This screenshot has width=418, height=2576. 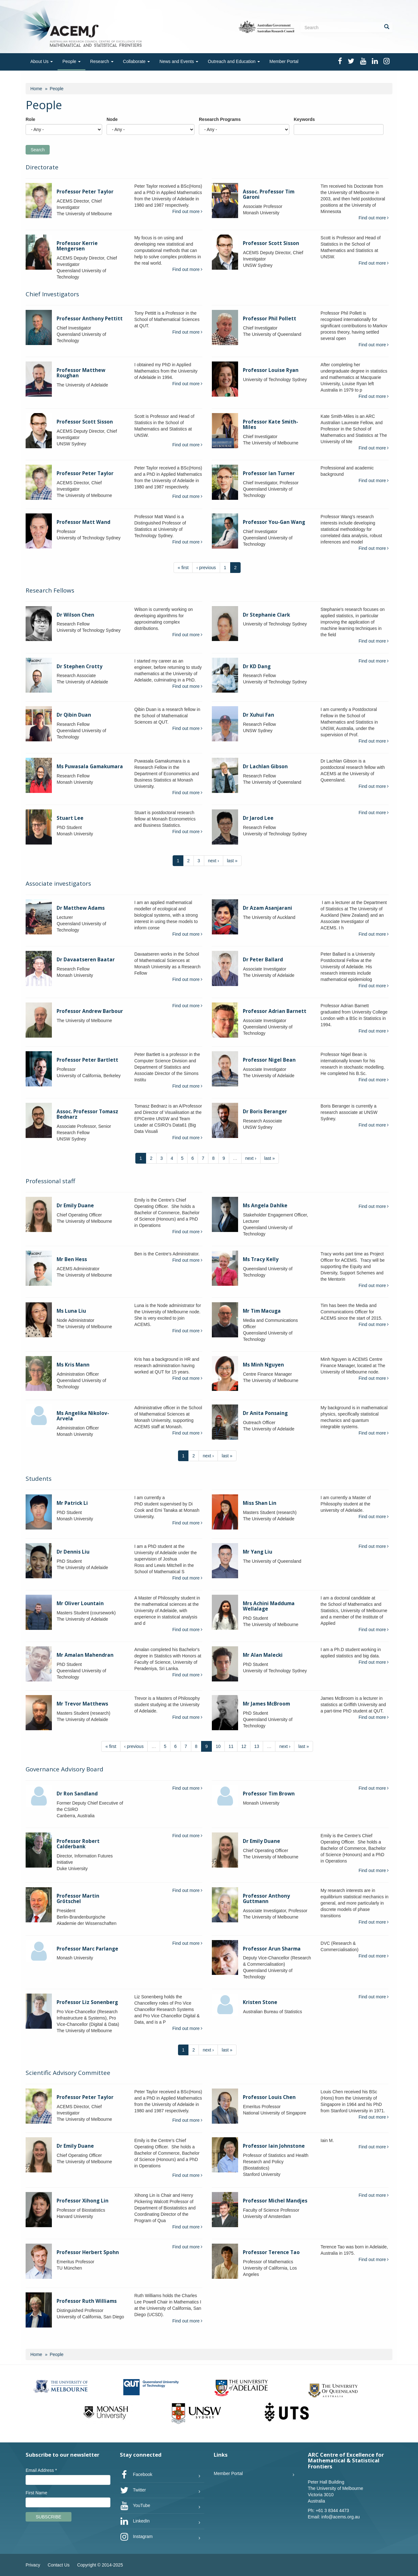 I want to click on Dr Davaatseren Baatar, so click(x=86, y=959).